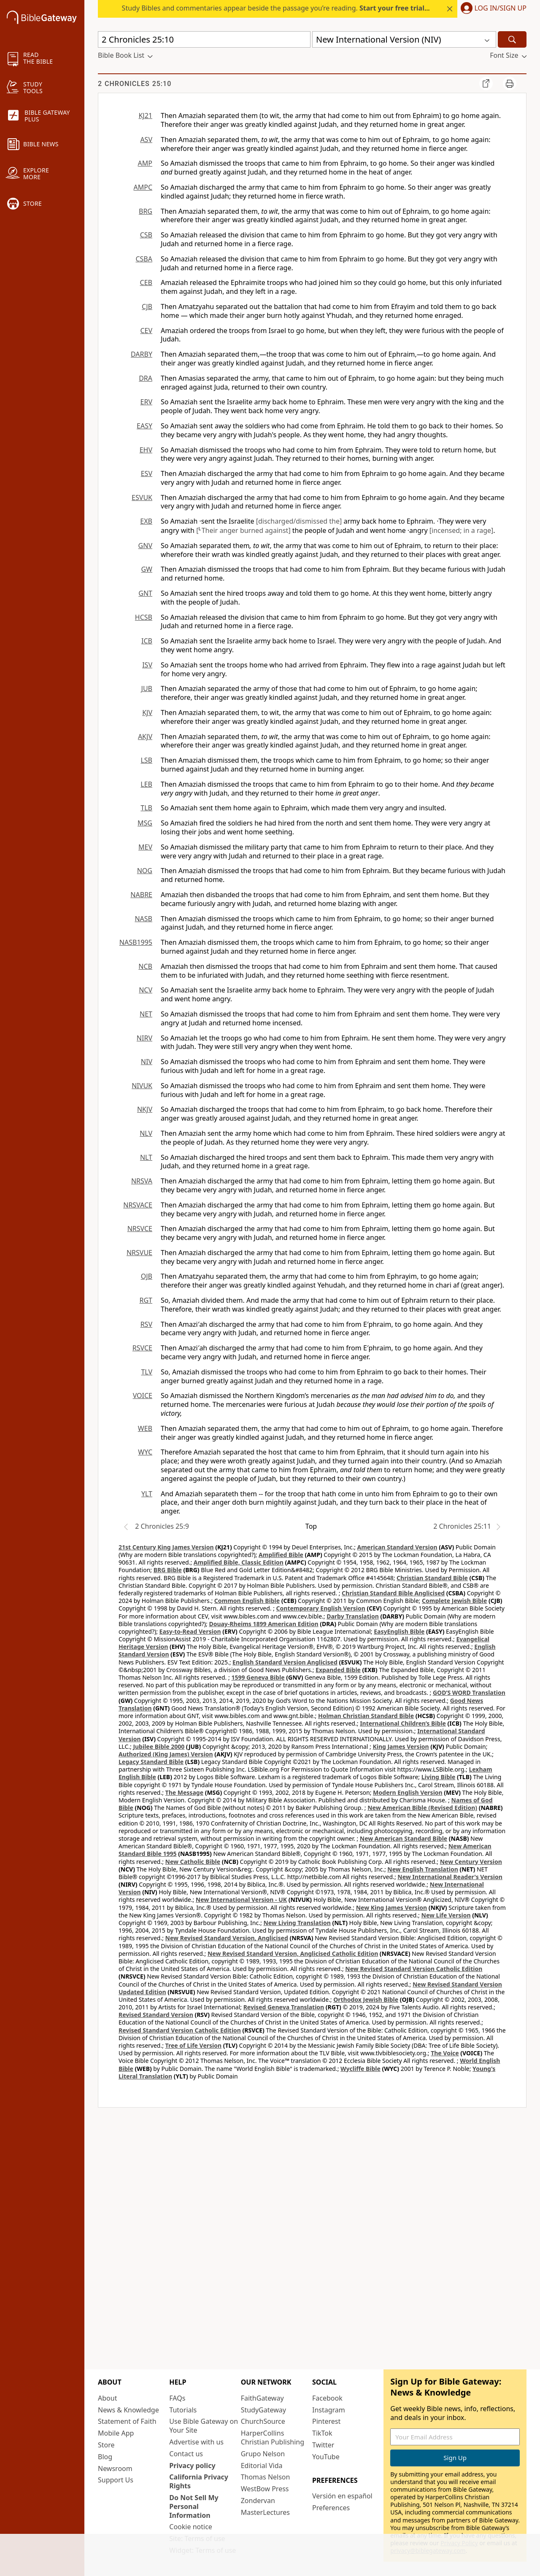 This screenshot has width=540, height=2576. Describe the element at coordinates (326, 2456) in the screenshot. I see `YouTube [YouTube (opens in new window)]` at that location.